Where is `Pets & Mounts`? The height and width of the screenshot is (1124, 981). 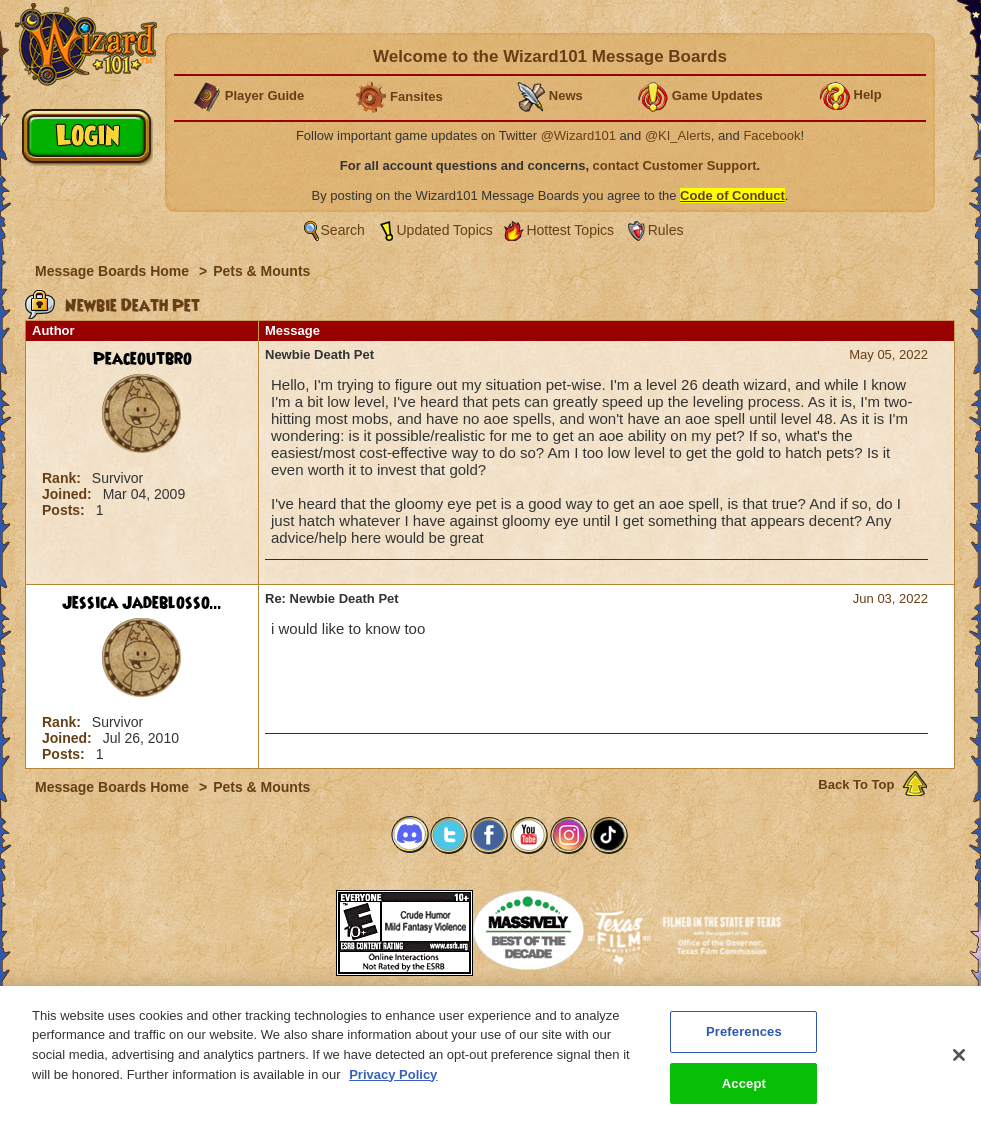
Pets & Mounts is located at coordinates (261, 271).